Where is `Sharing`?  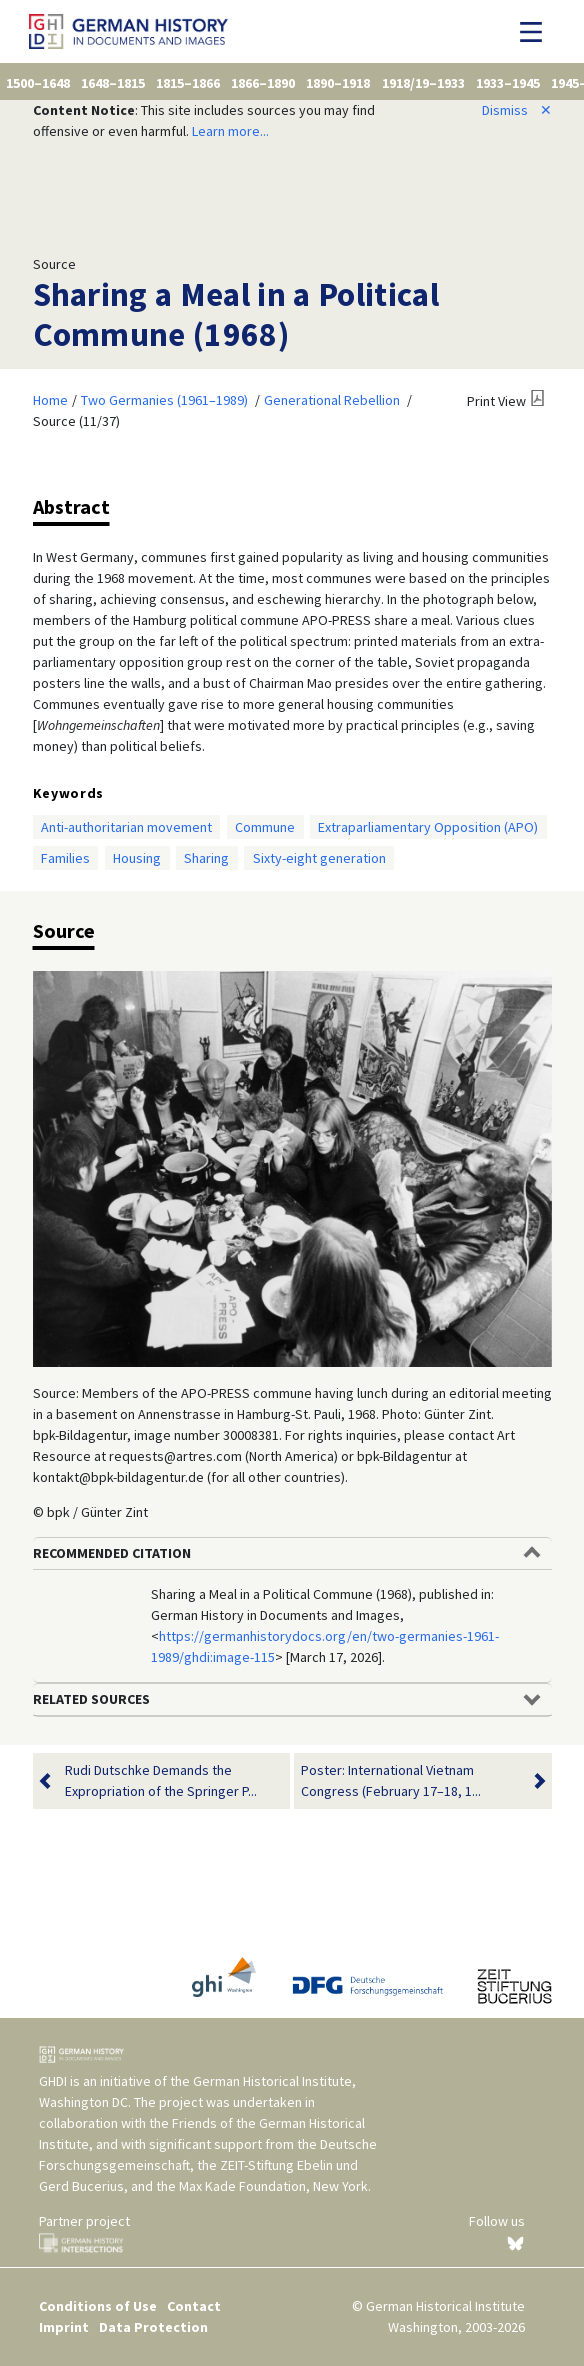 Sharing is located at coordinates (206, 858).